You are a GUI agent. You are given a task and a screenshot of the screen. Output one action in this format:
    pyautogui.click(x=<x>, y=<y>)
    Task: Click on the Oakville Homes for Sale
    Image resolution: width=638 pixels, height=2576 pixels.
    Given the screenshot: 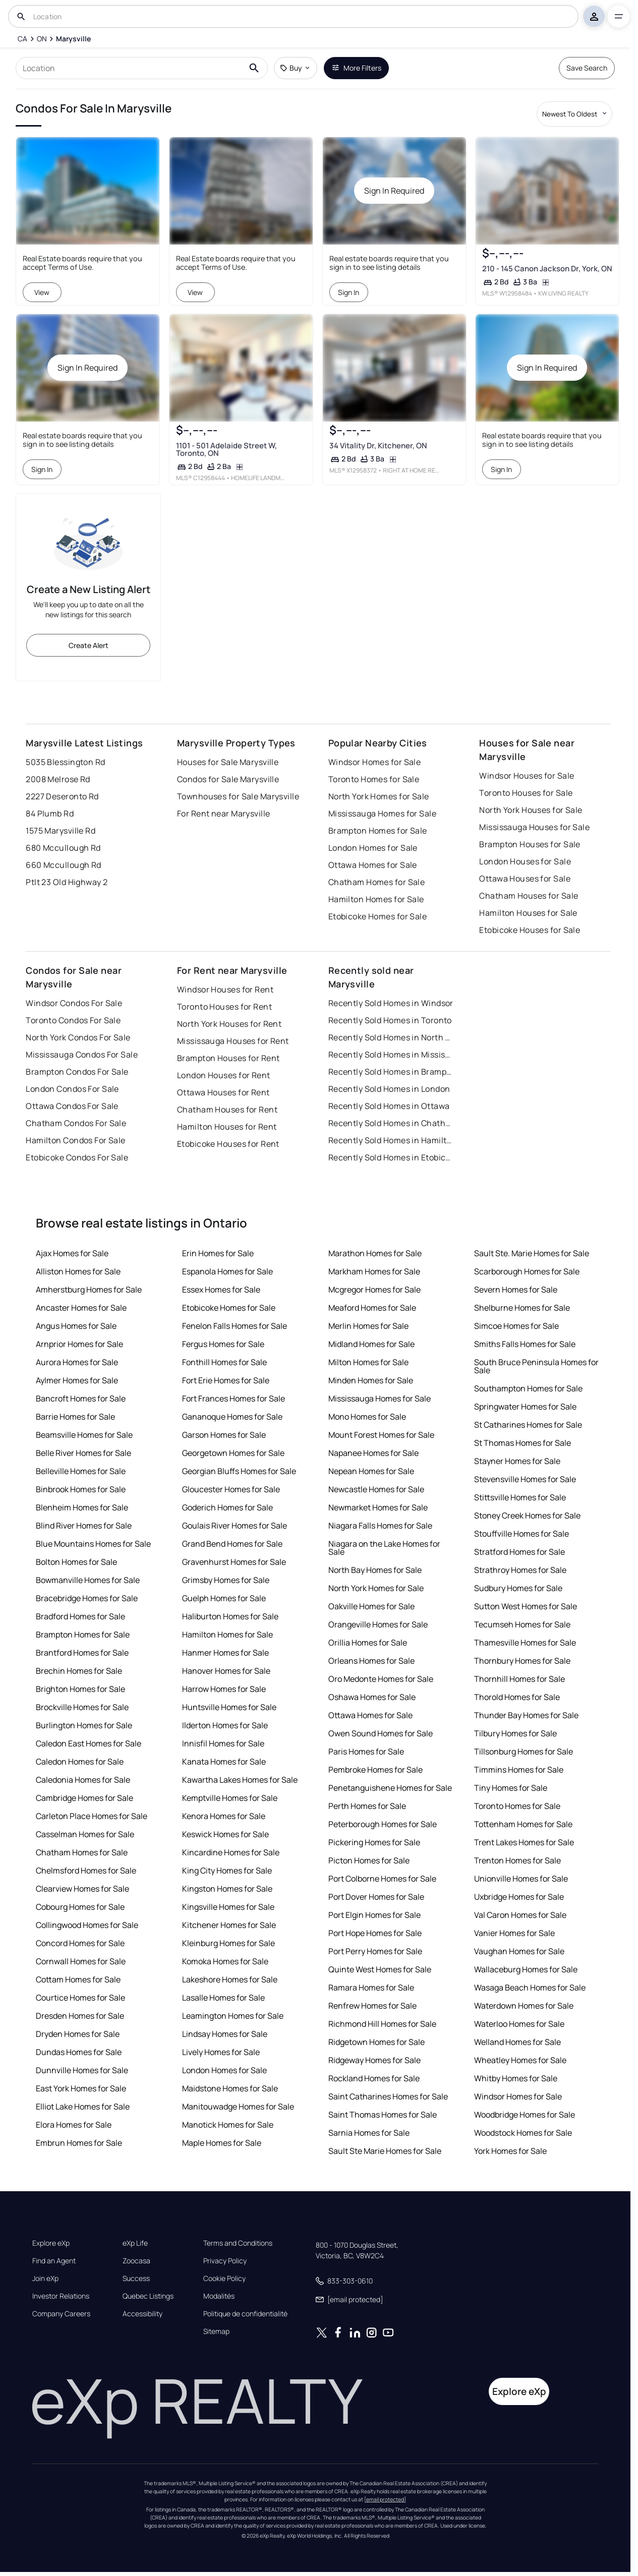 What is the action you would take?
    pyautogui.click(x=371, y=1606)
    